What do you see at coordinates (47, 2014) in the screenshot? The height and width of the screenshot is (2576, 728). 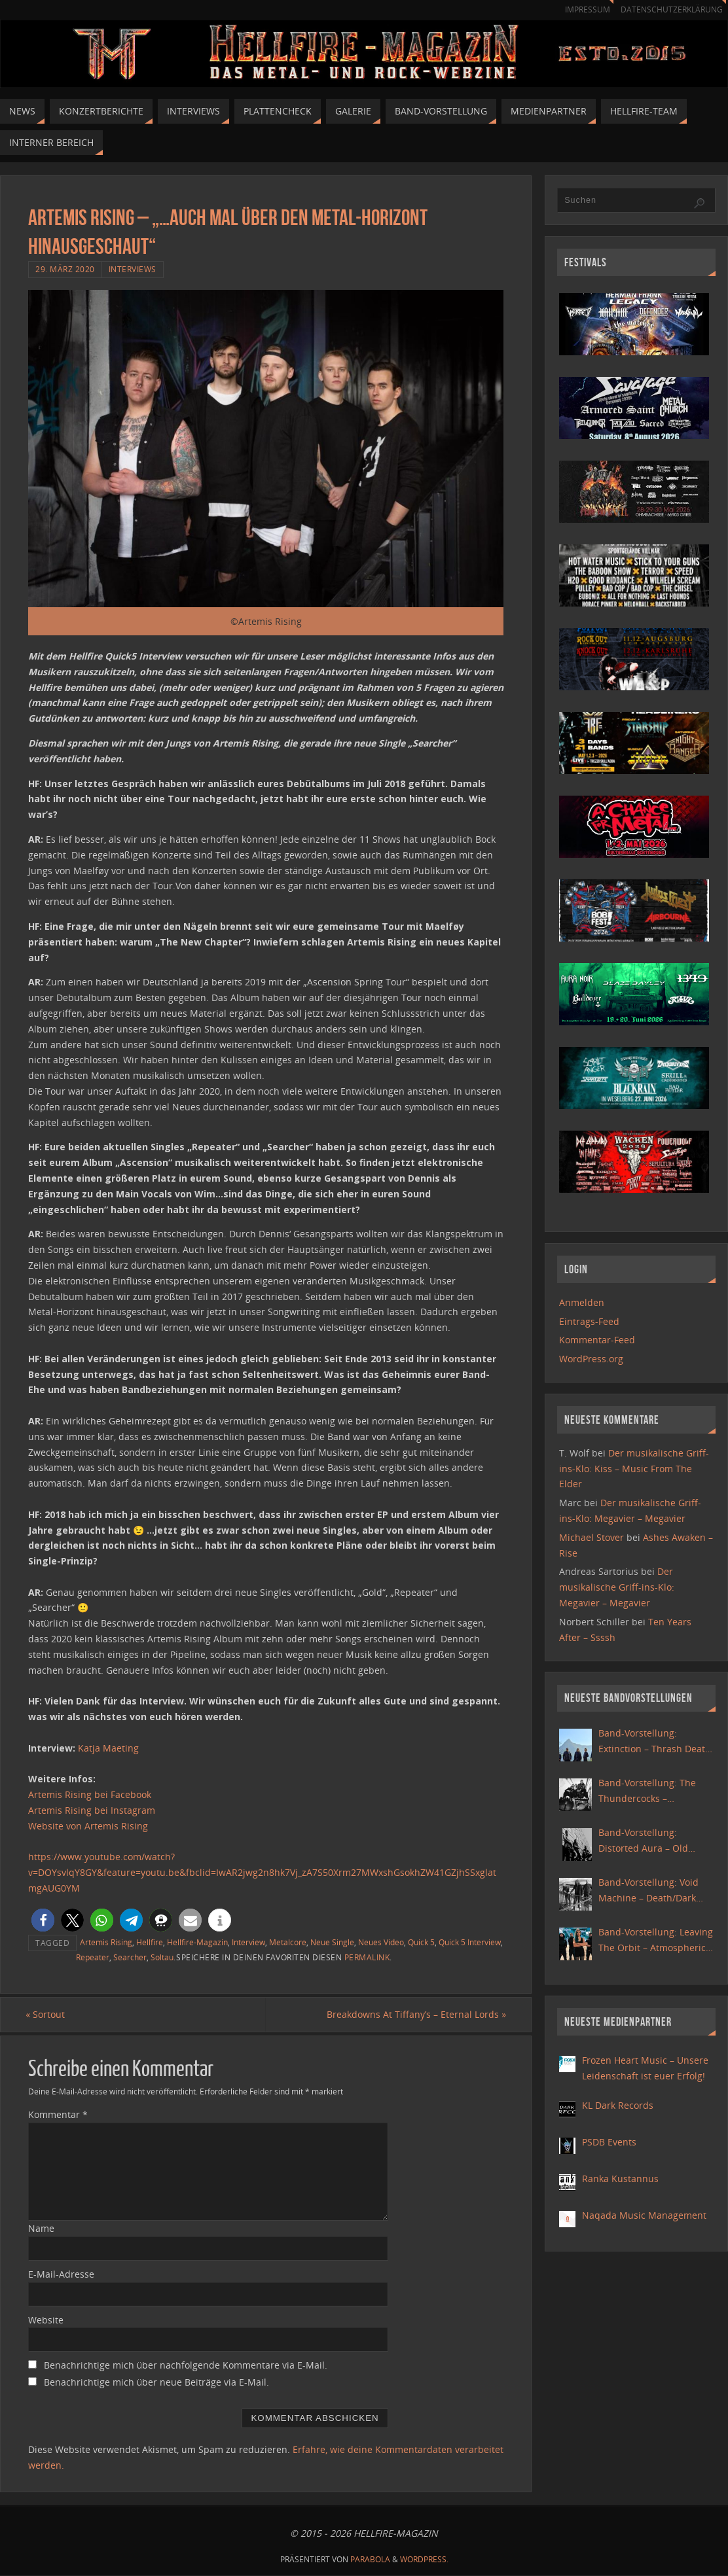 I see `Sortout` at bounding box center [47, 2014].